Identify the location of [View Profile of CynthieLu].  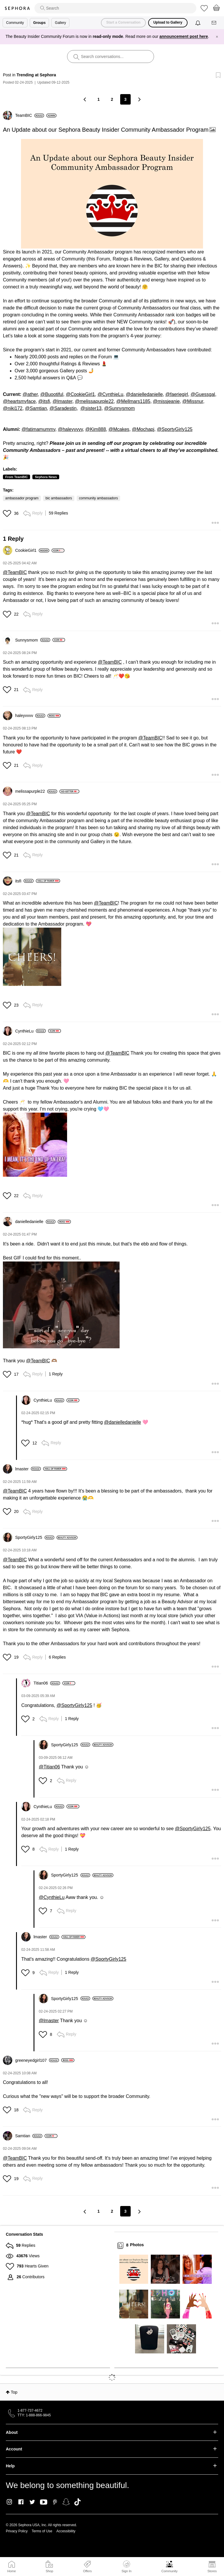
(30, 1031).